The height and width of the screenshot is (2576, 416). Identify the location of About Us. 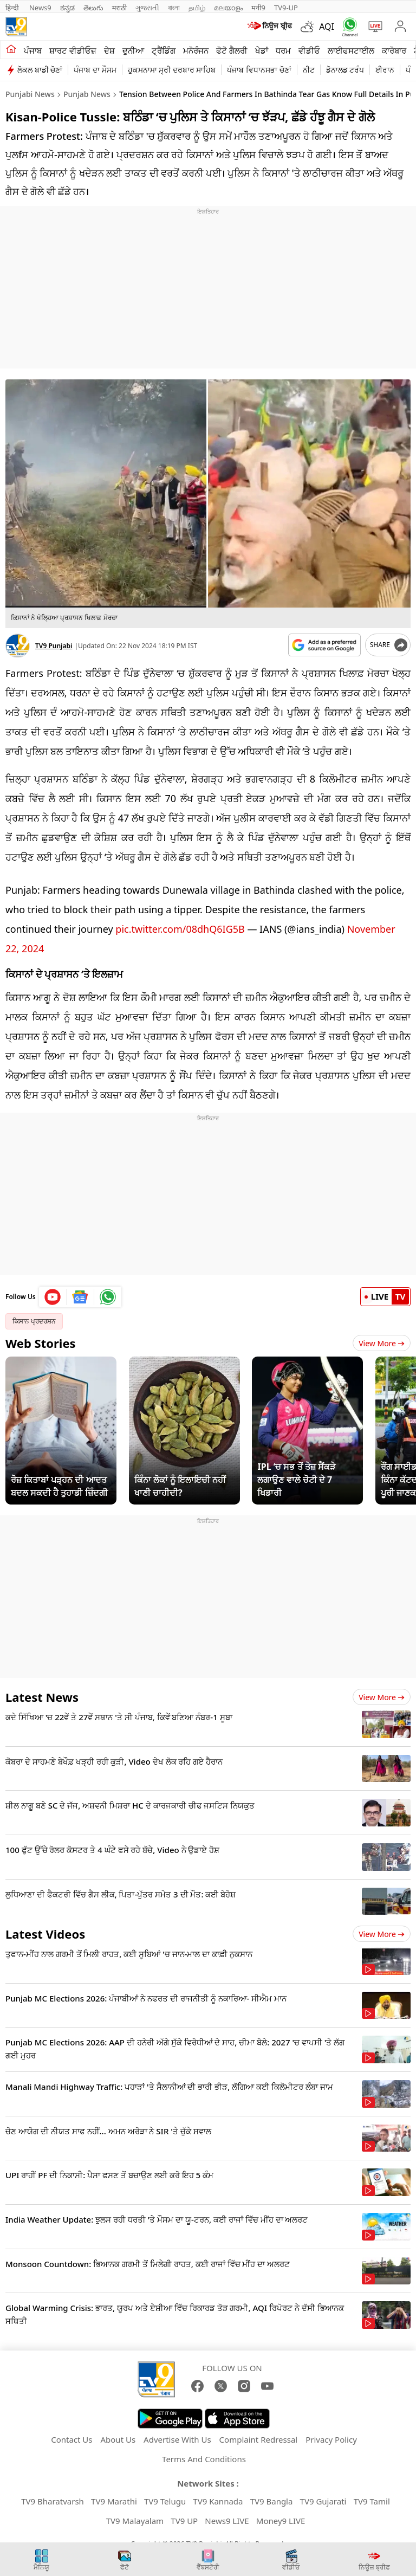
(117, 2434).